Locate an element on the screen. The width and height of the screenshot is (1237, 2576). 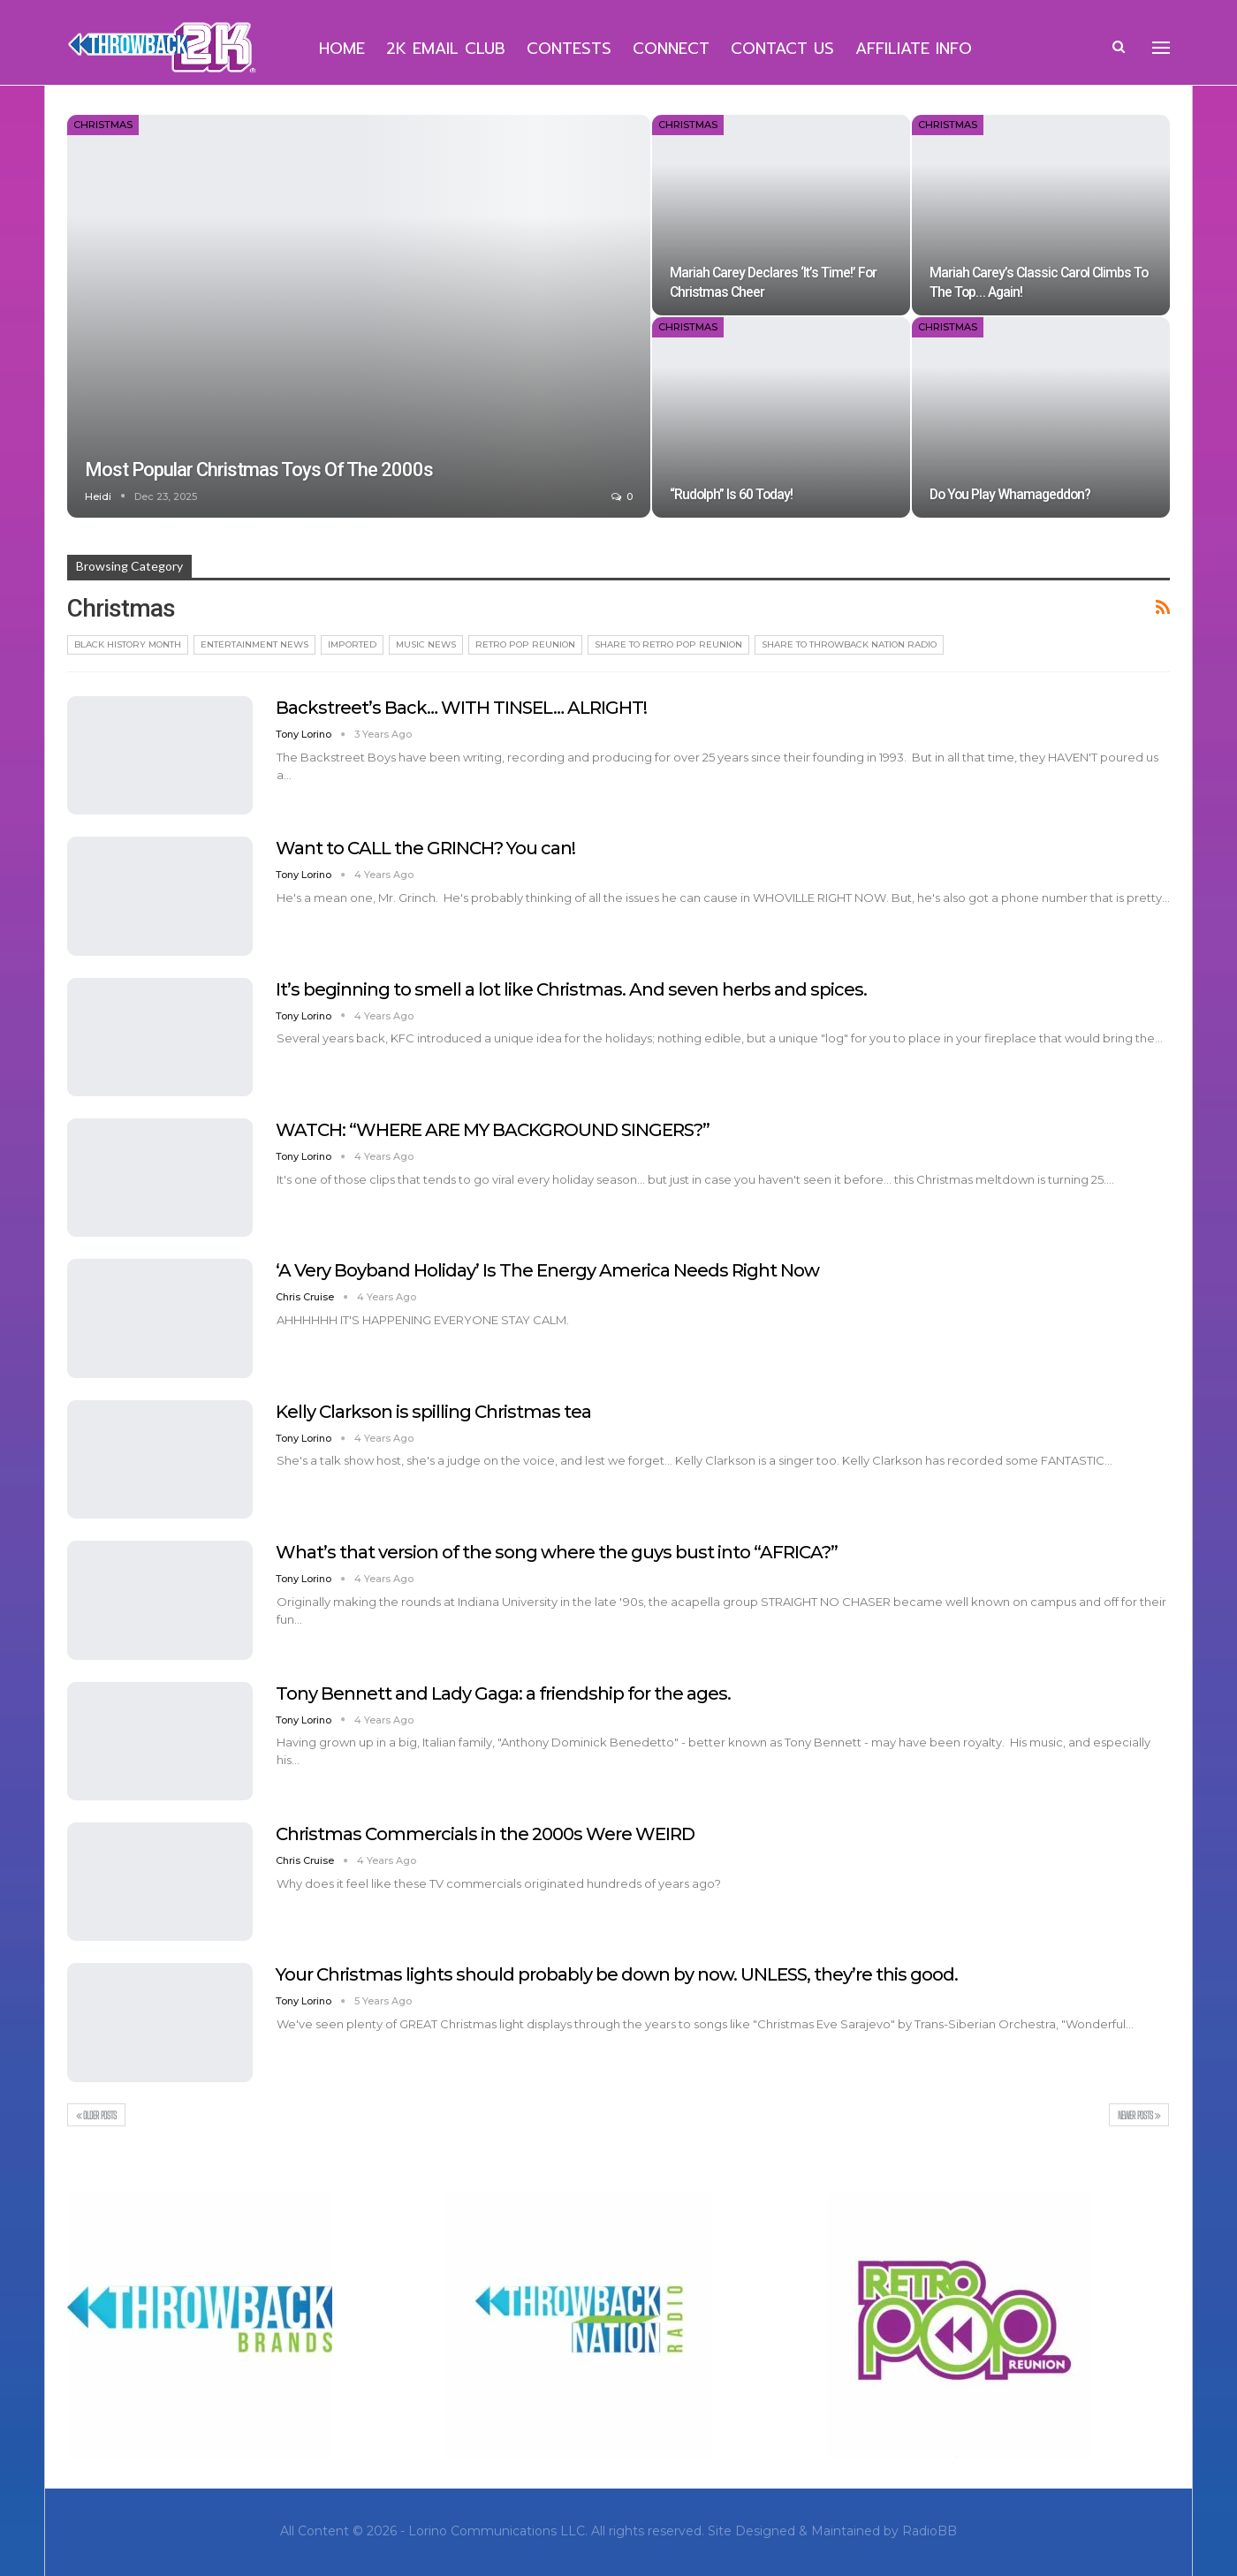
Older Posts is located at coordinates (96, 2115).